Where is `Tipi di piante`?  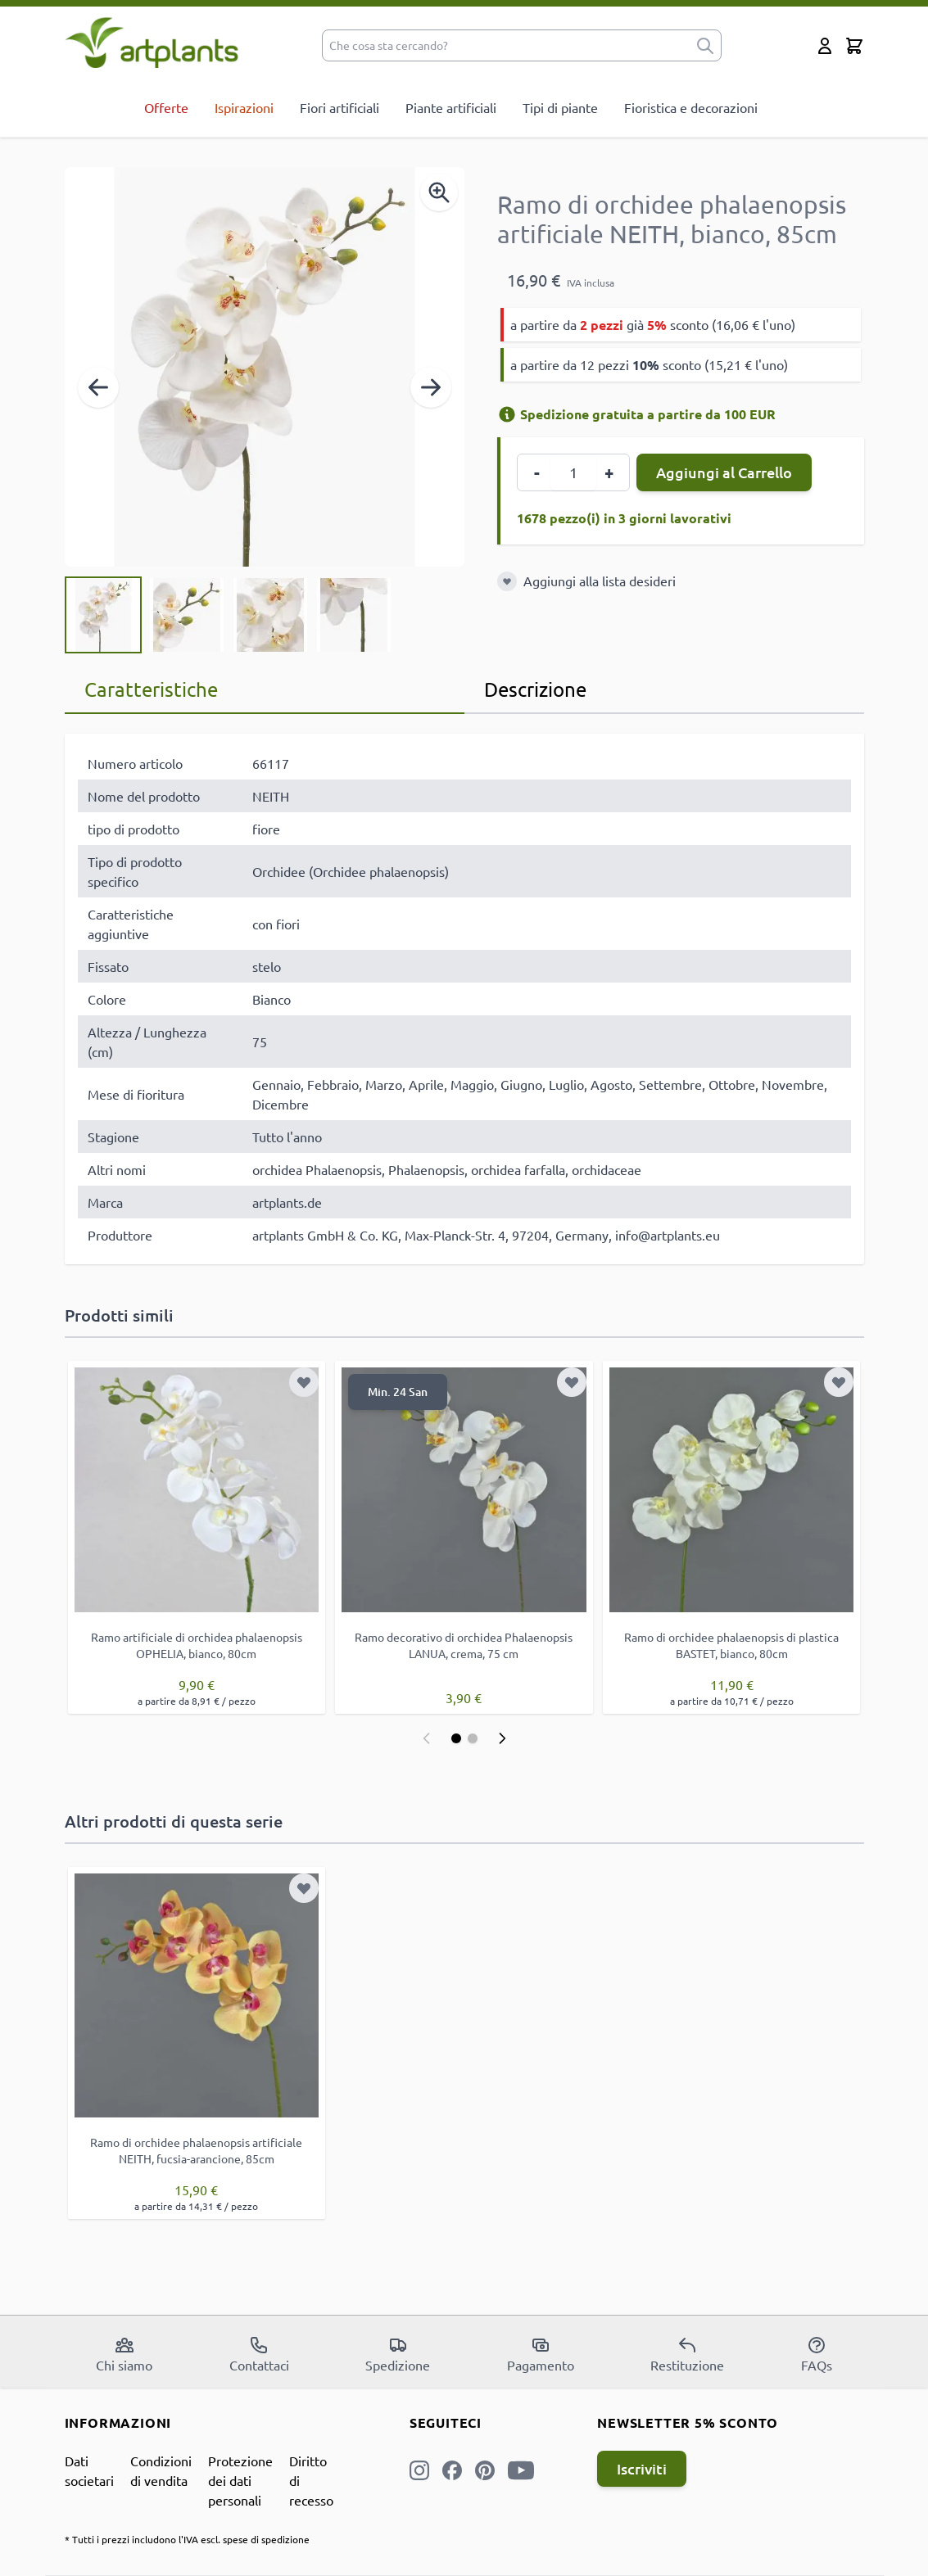 Tipi di piante is located at coordinates (560, 107).